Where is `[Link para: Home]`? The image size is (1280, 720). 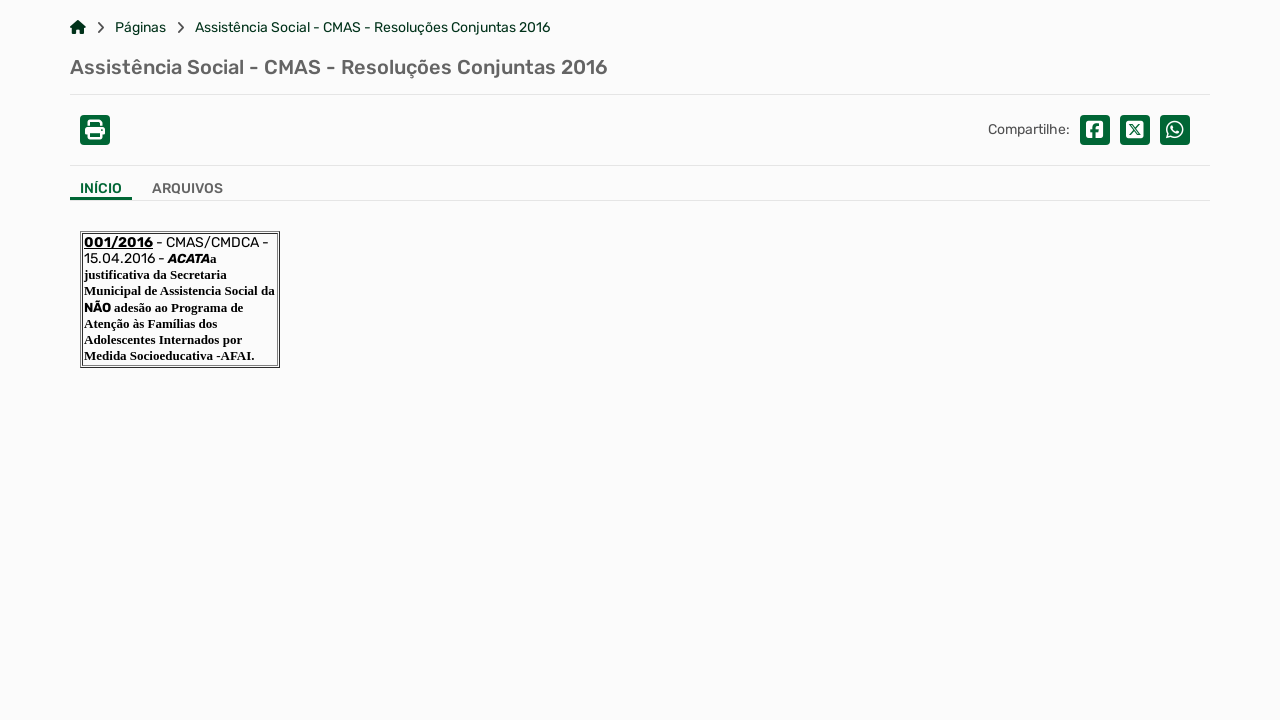
[Link para: Home] is located at coordinates (78, 28).